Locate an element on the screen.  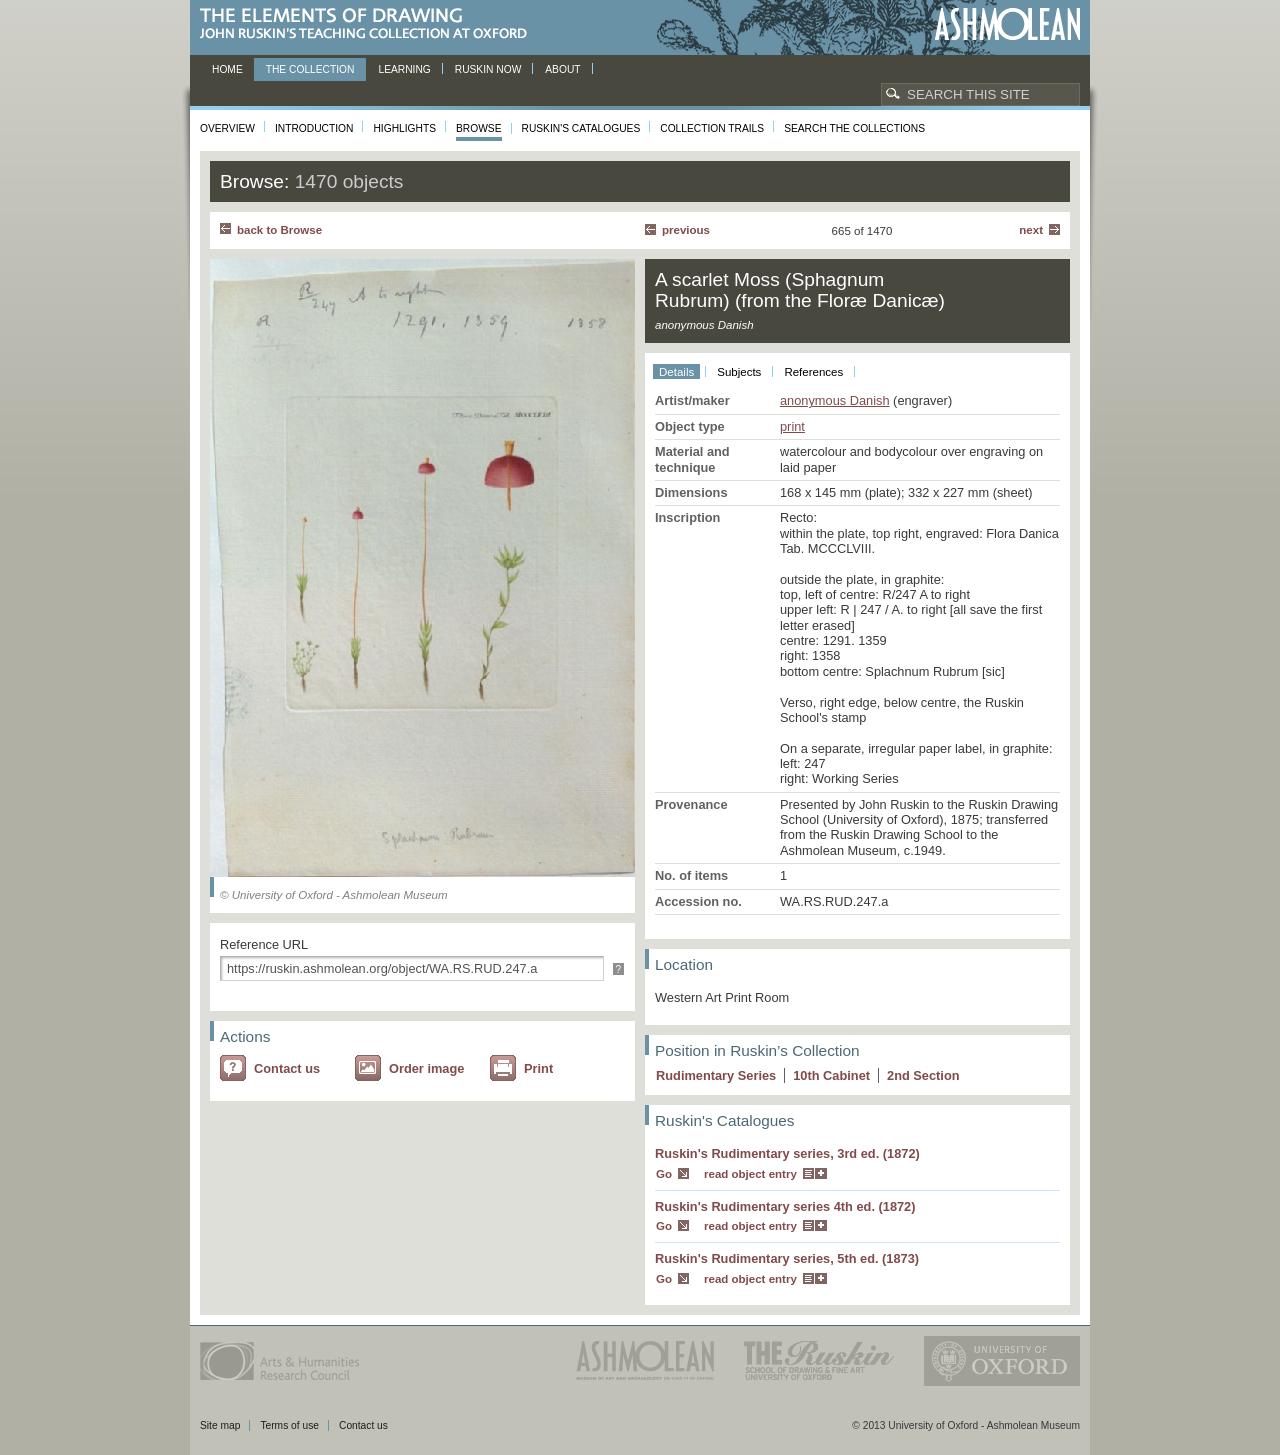
back to Browse is located at coordinates (279, 230).